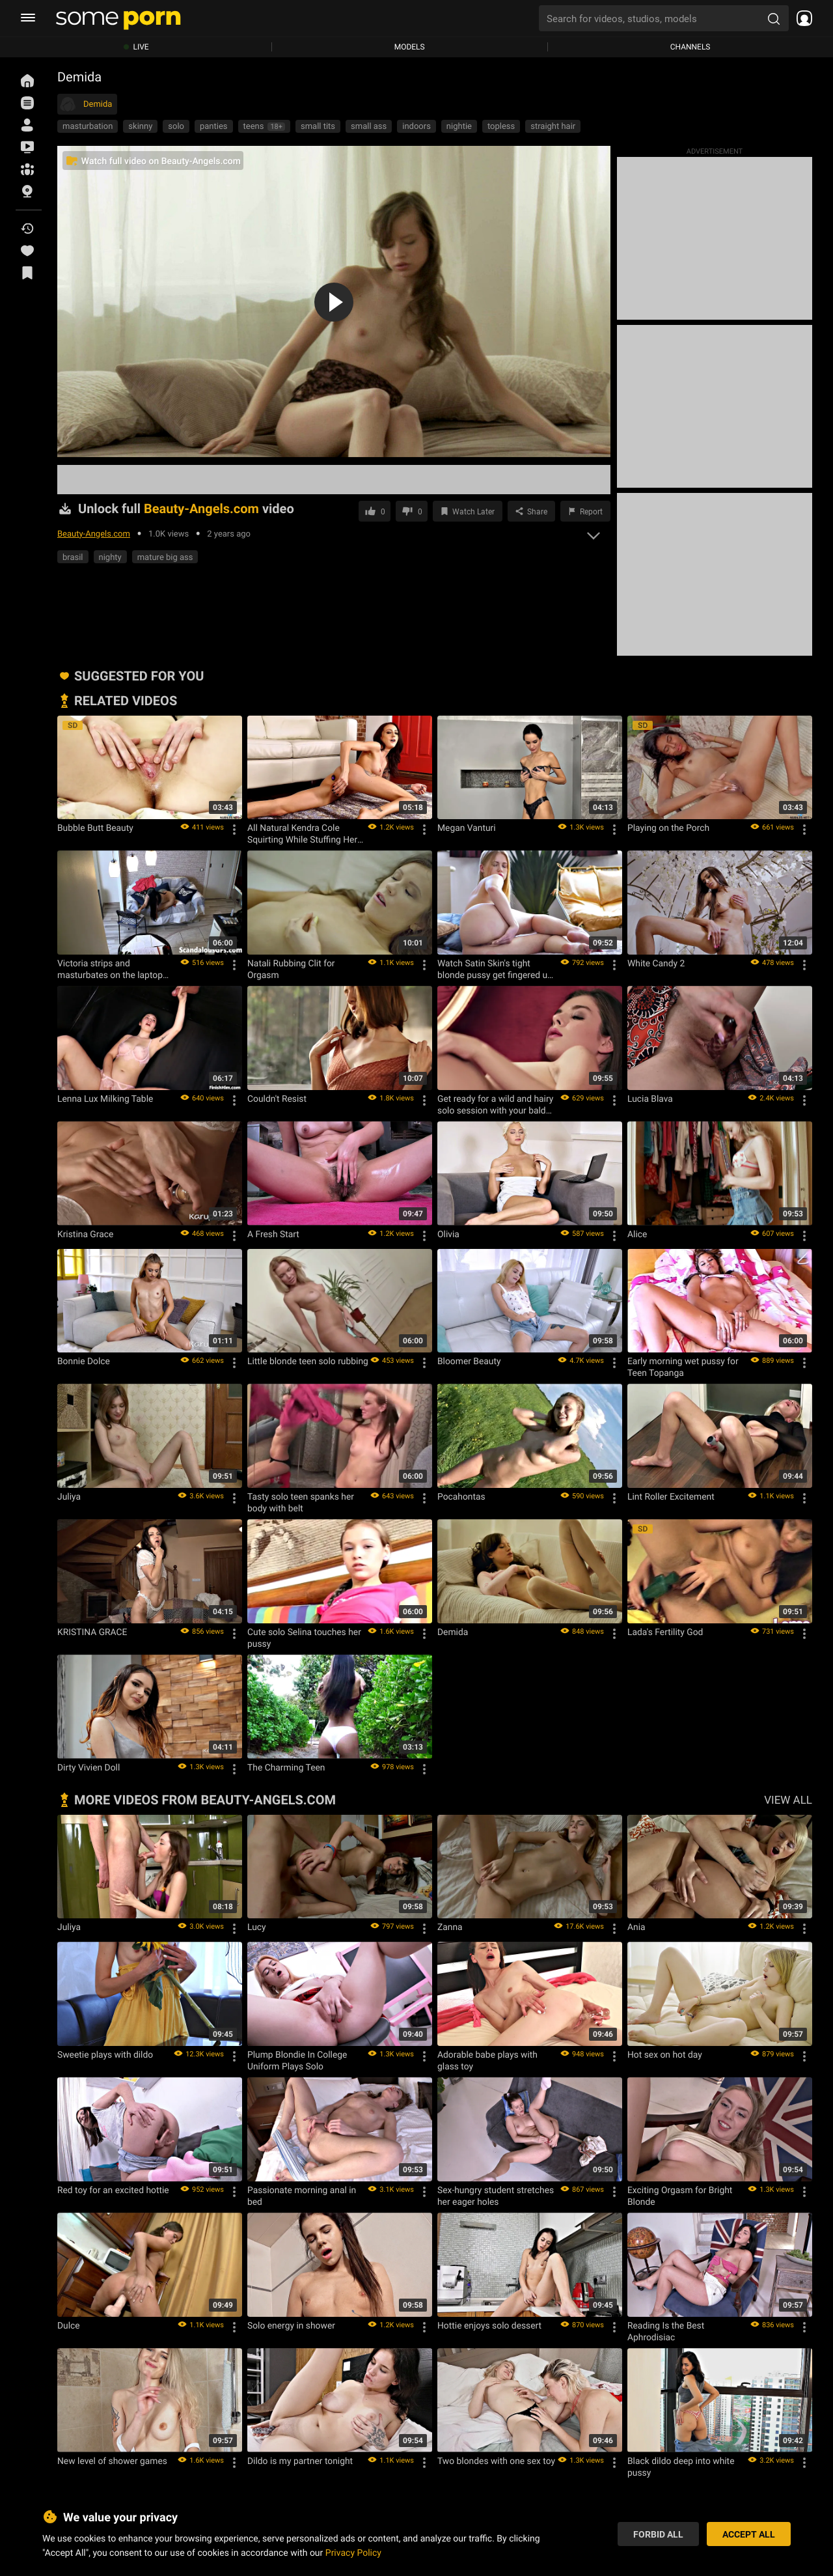  Describe the element at coordinates (28, 18) in the screenshot. I see `[burger menu]` at that location.